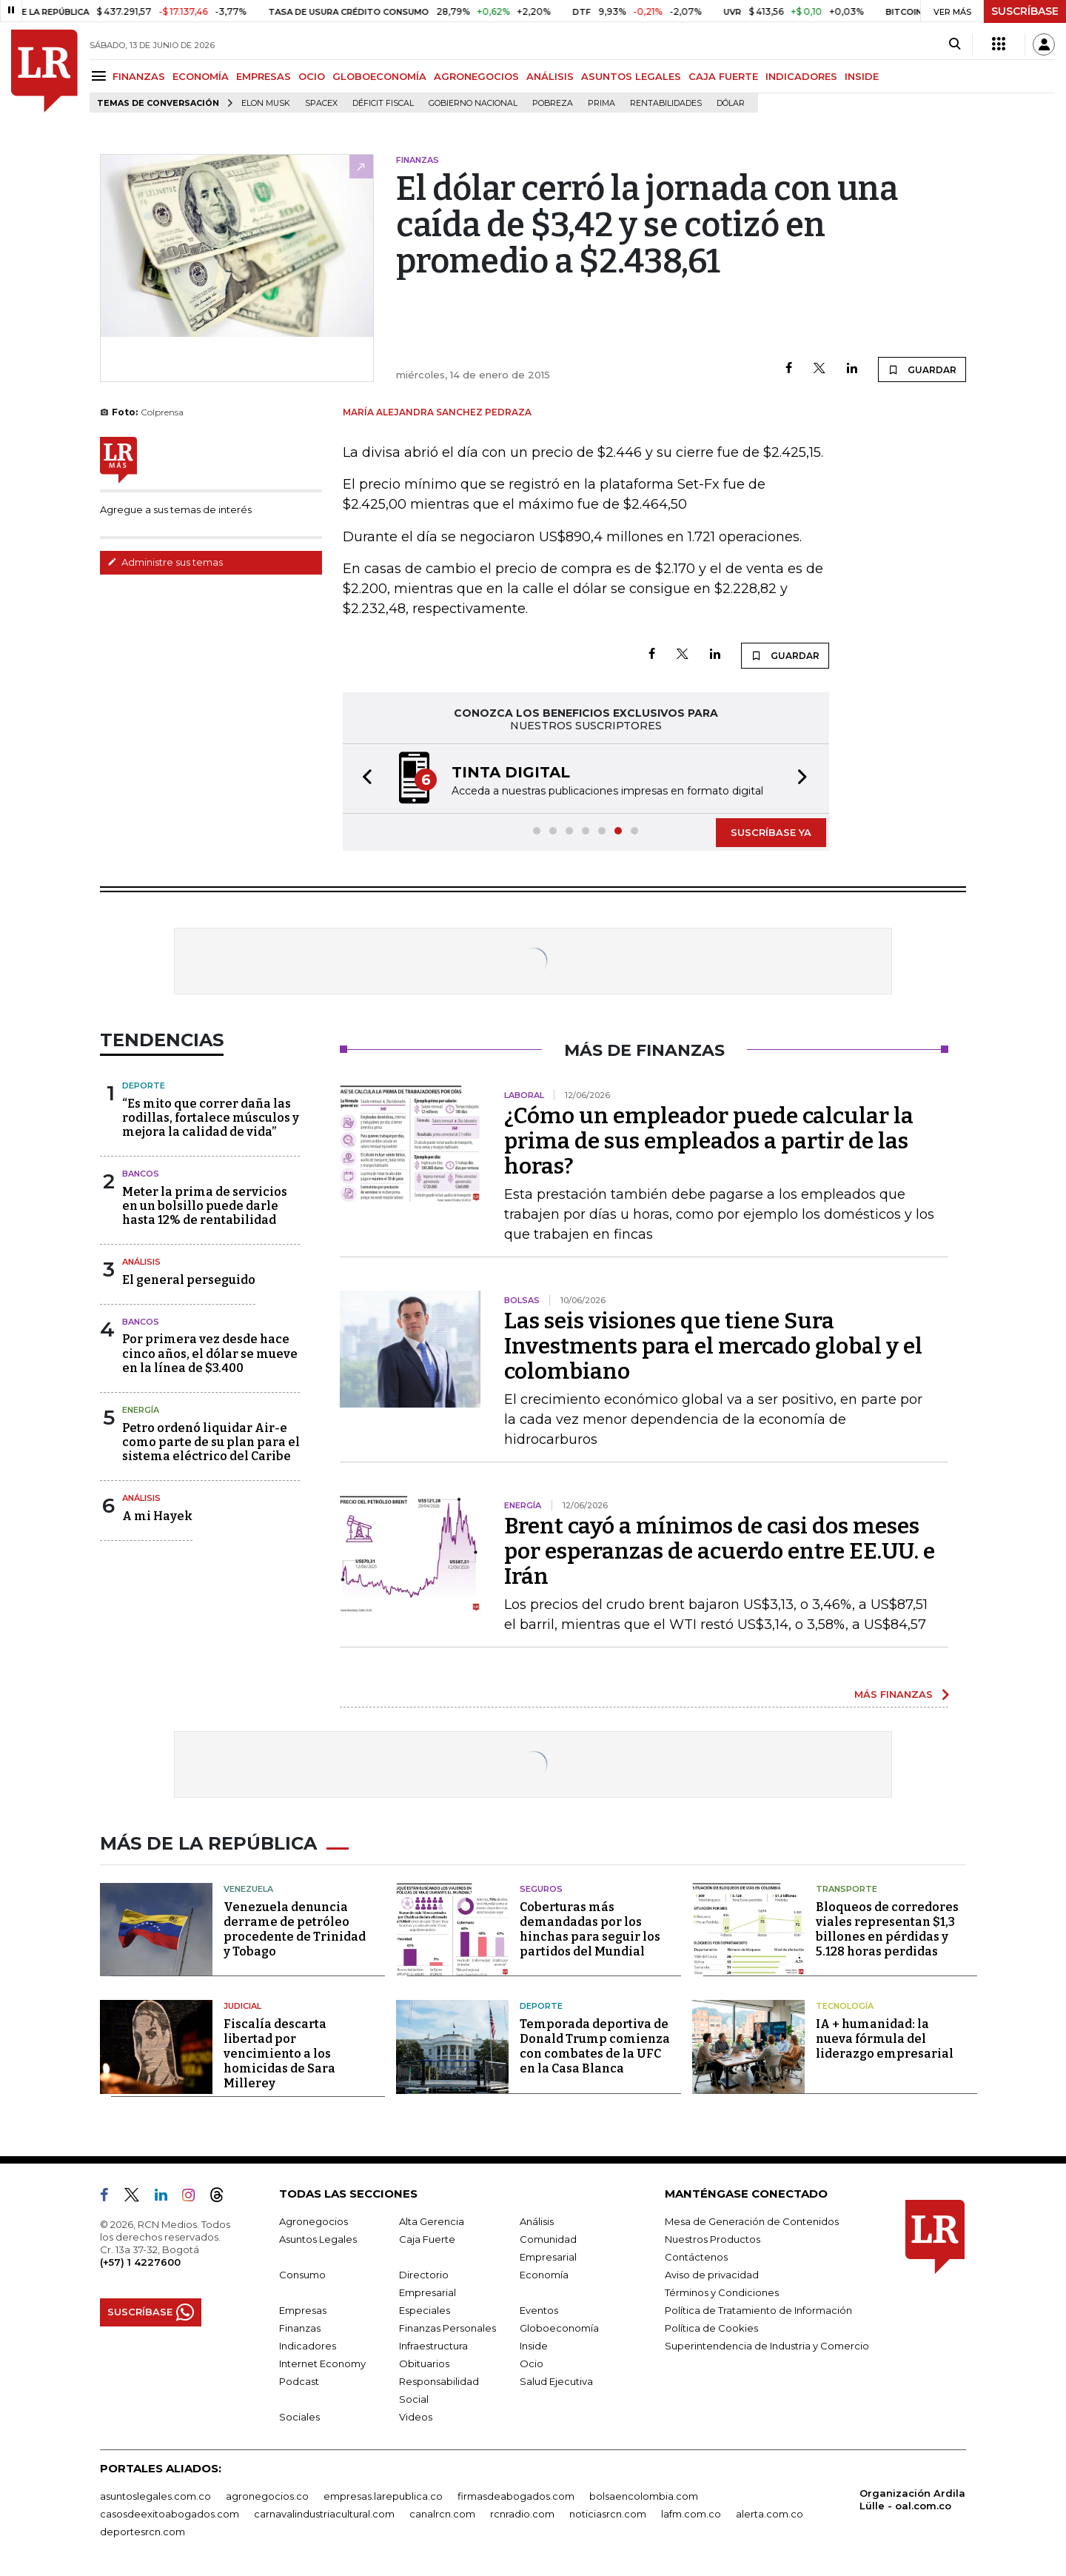  What do you see at coordinates (515, 2496) in the screenshot?
I see `firmasdeabogados.com` at bounding box center [515, 2496].